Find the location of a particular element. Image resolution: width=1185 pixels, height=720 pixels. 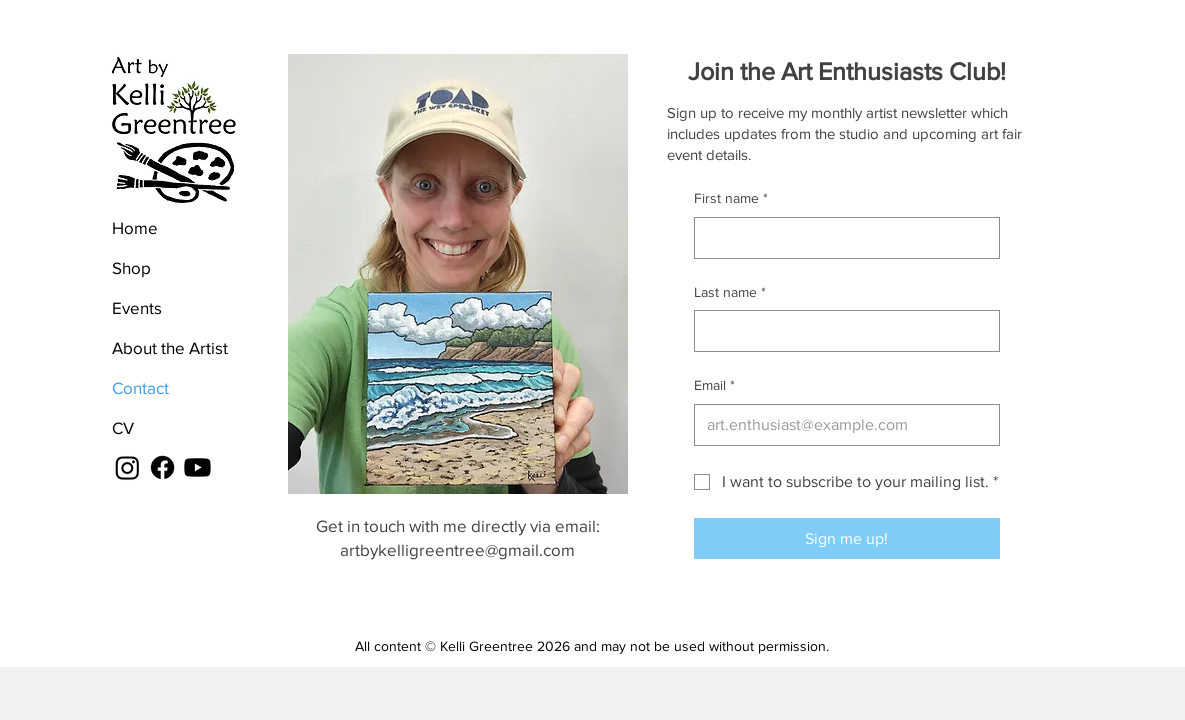

[Instagram] is located at coordinates (127, 467).